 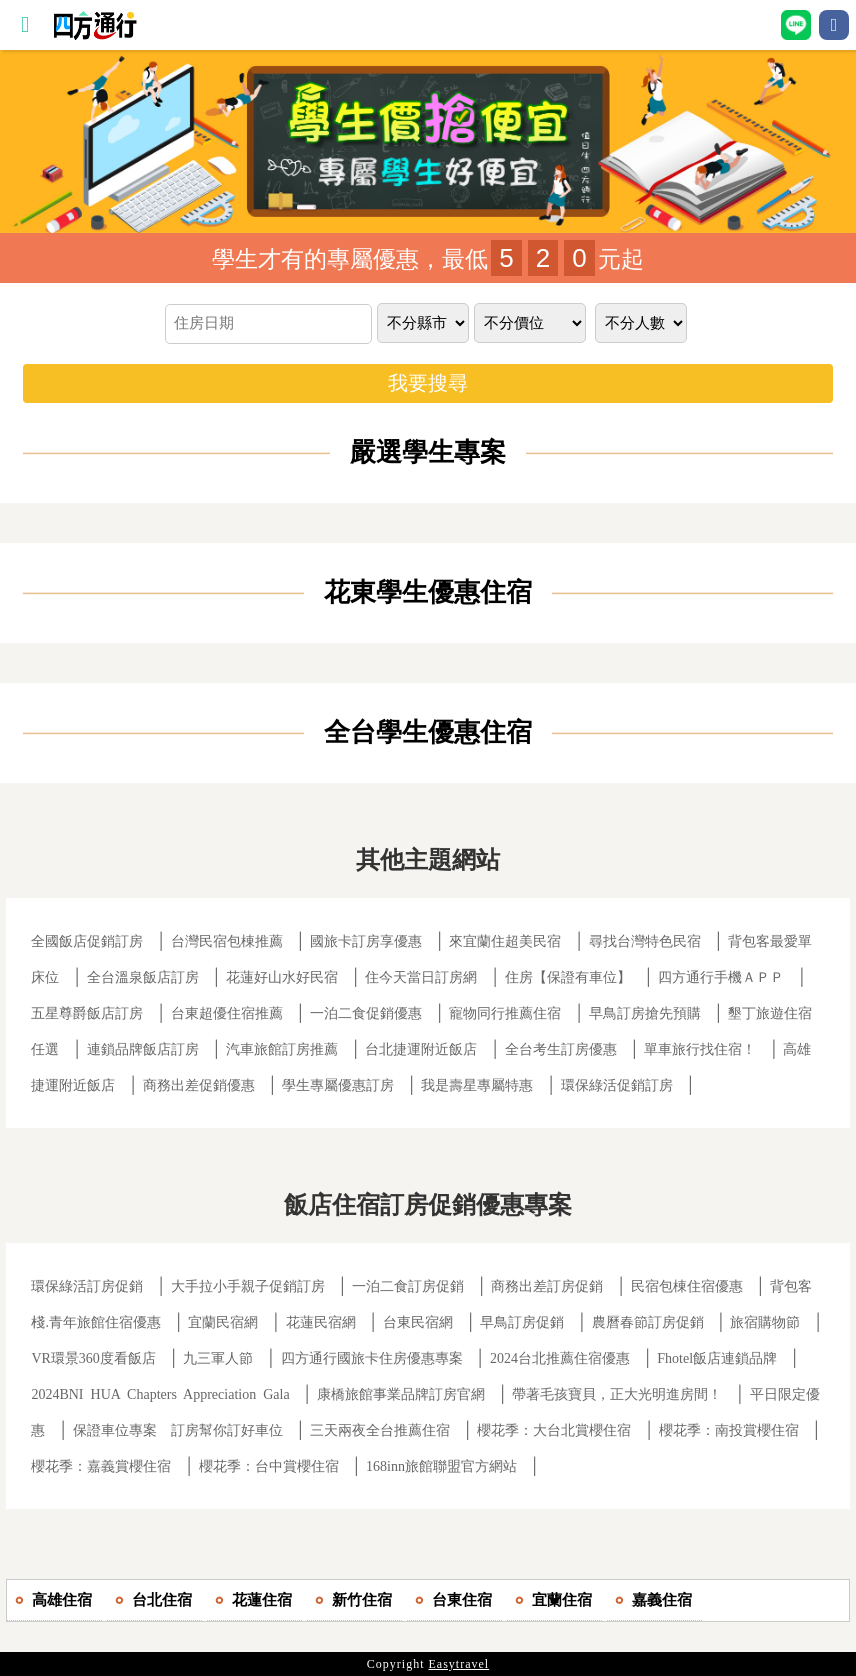 I want to click on 台灣民宿包棟推薦, so click(x=227, y=941).